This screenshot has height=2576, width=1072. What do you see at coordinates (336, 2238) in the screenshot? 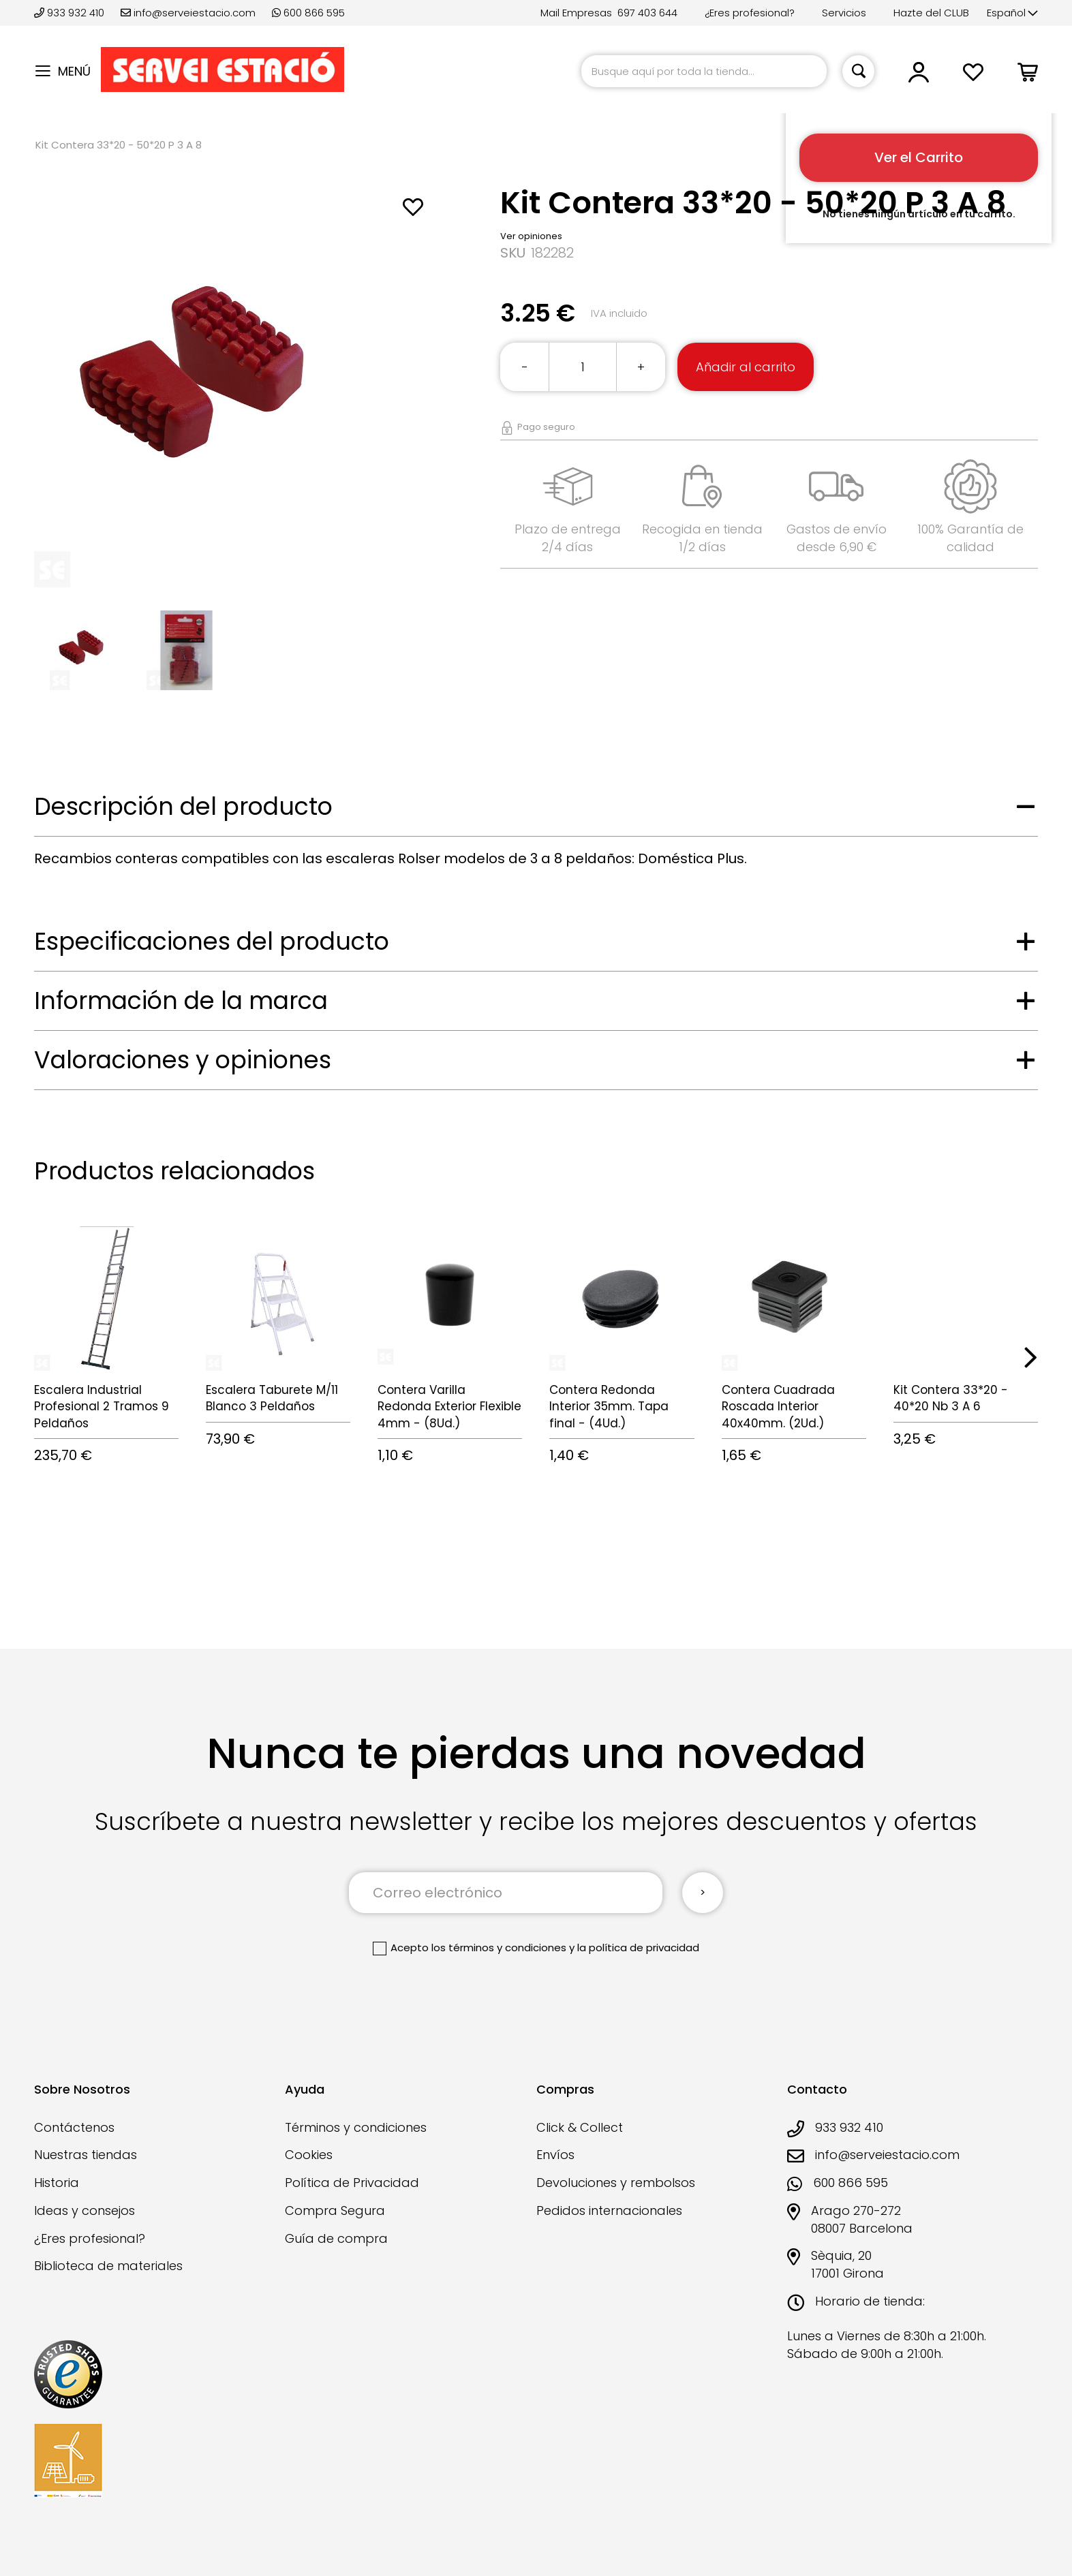
I see `Guía de compra` at bounding box center [336, 2238].